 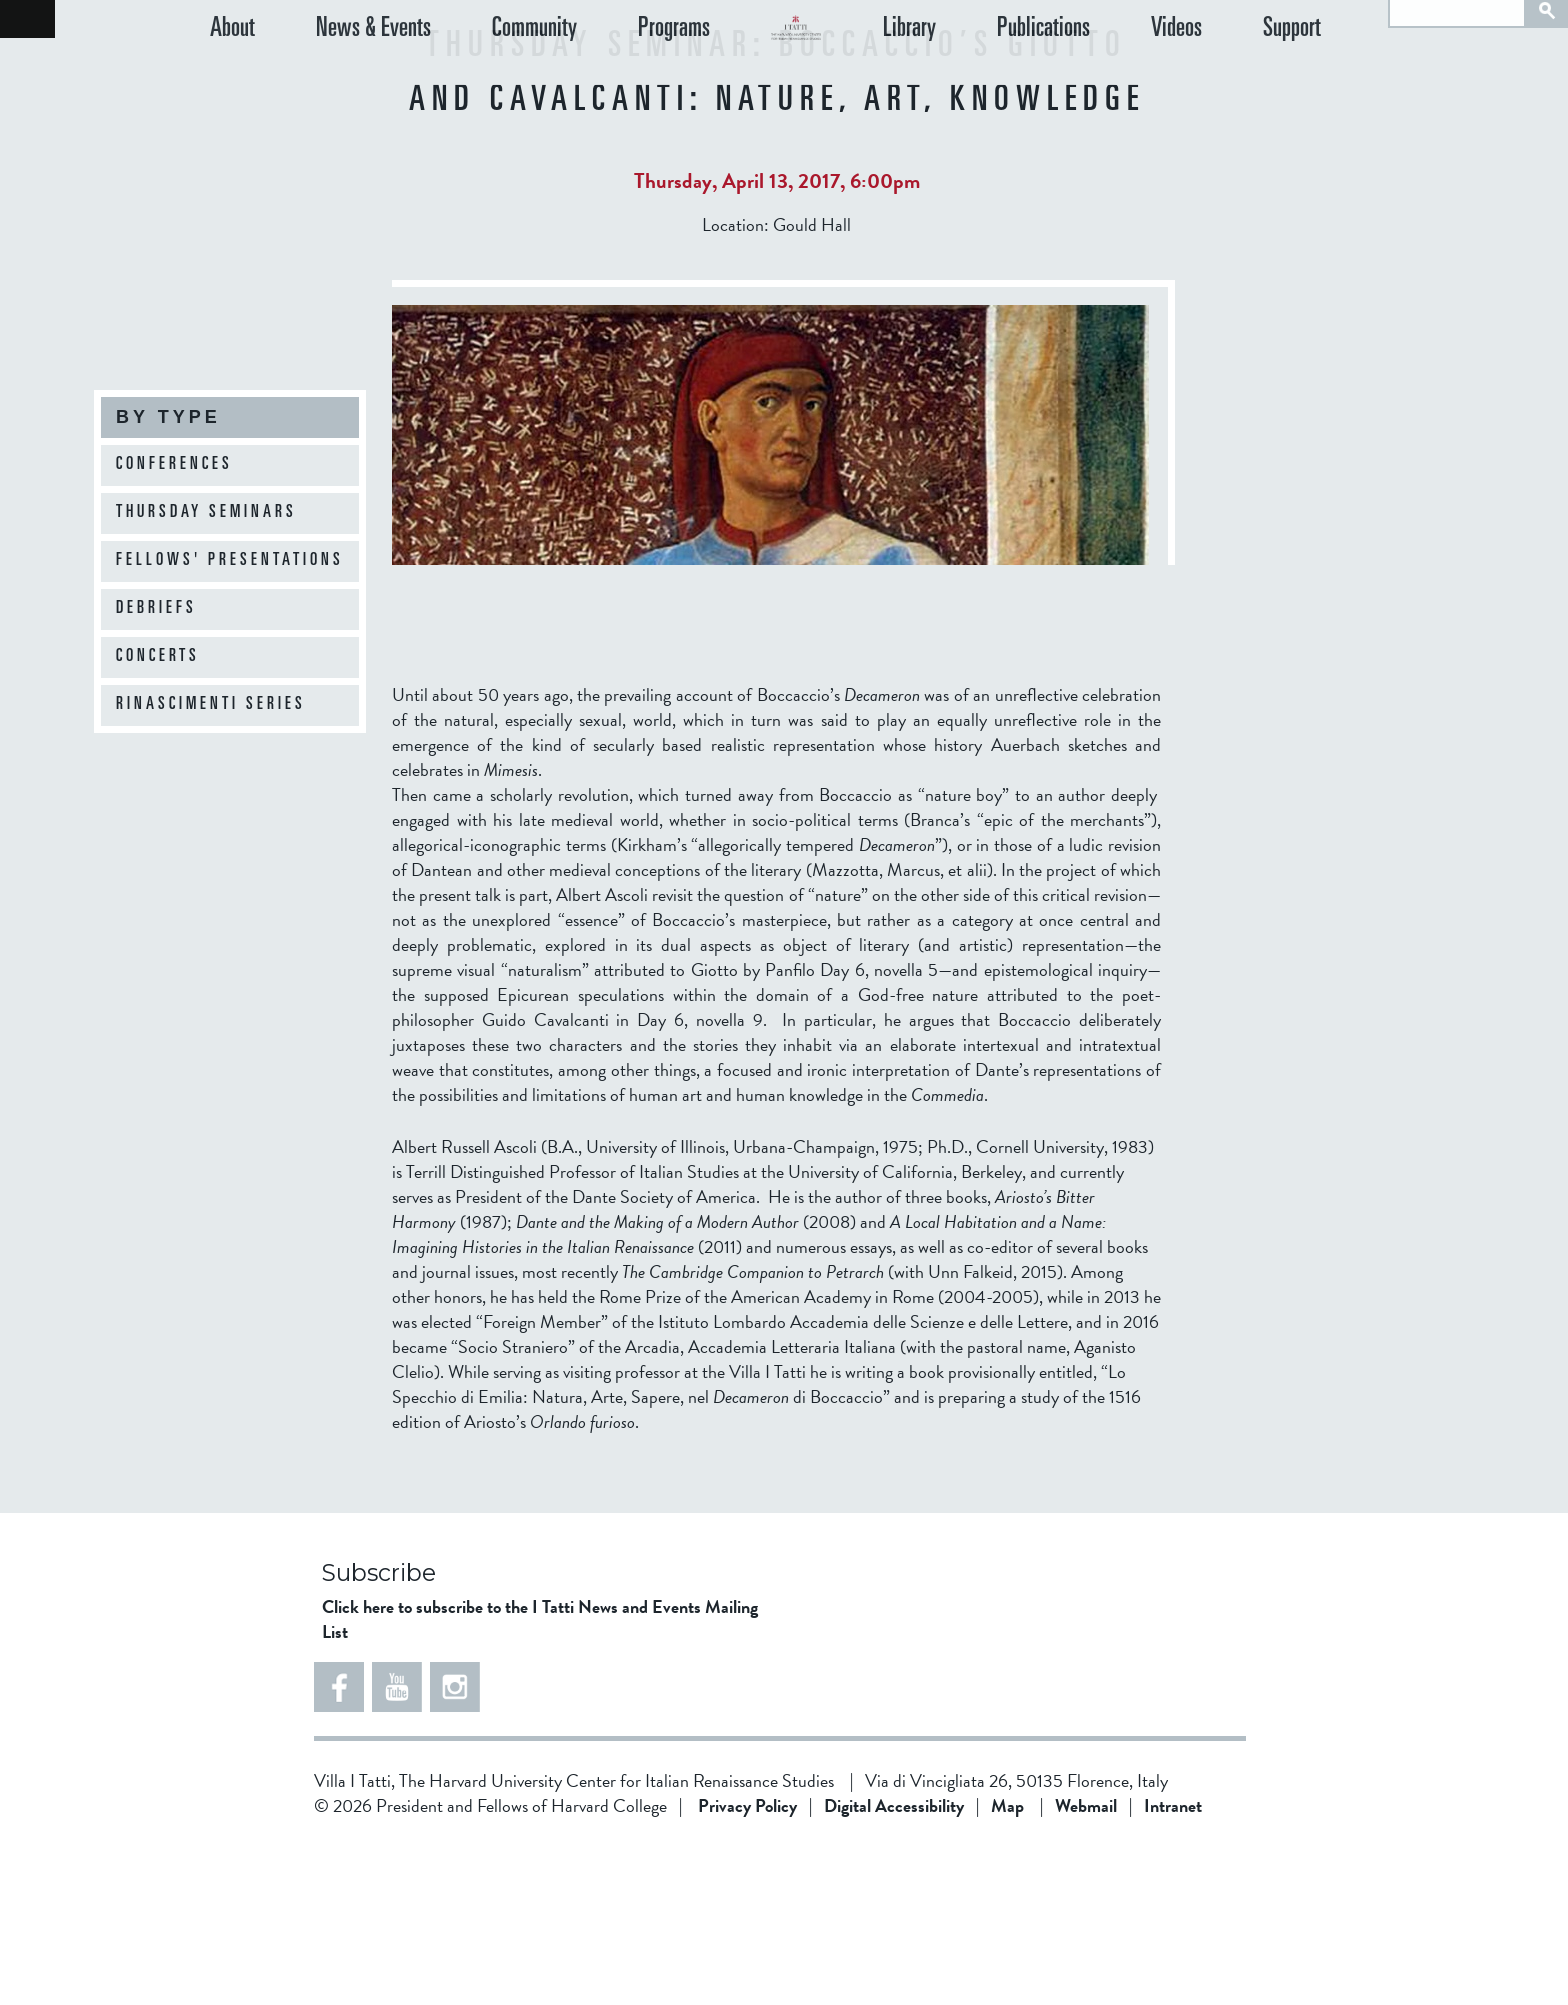 I want to click on Support, so click(x=1314, y=79).